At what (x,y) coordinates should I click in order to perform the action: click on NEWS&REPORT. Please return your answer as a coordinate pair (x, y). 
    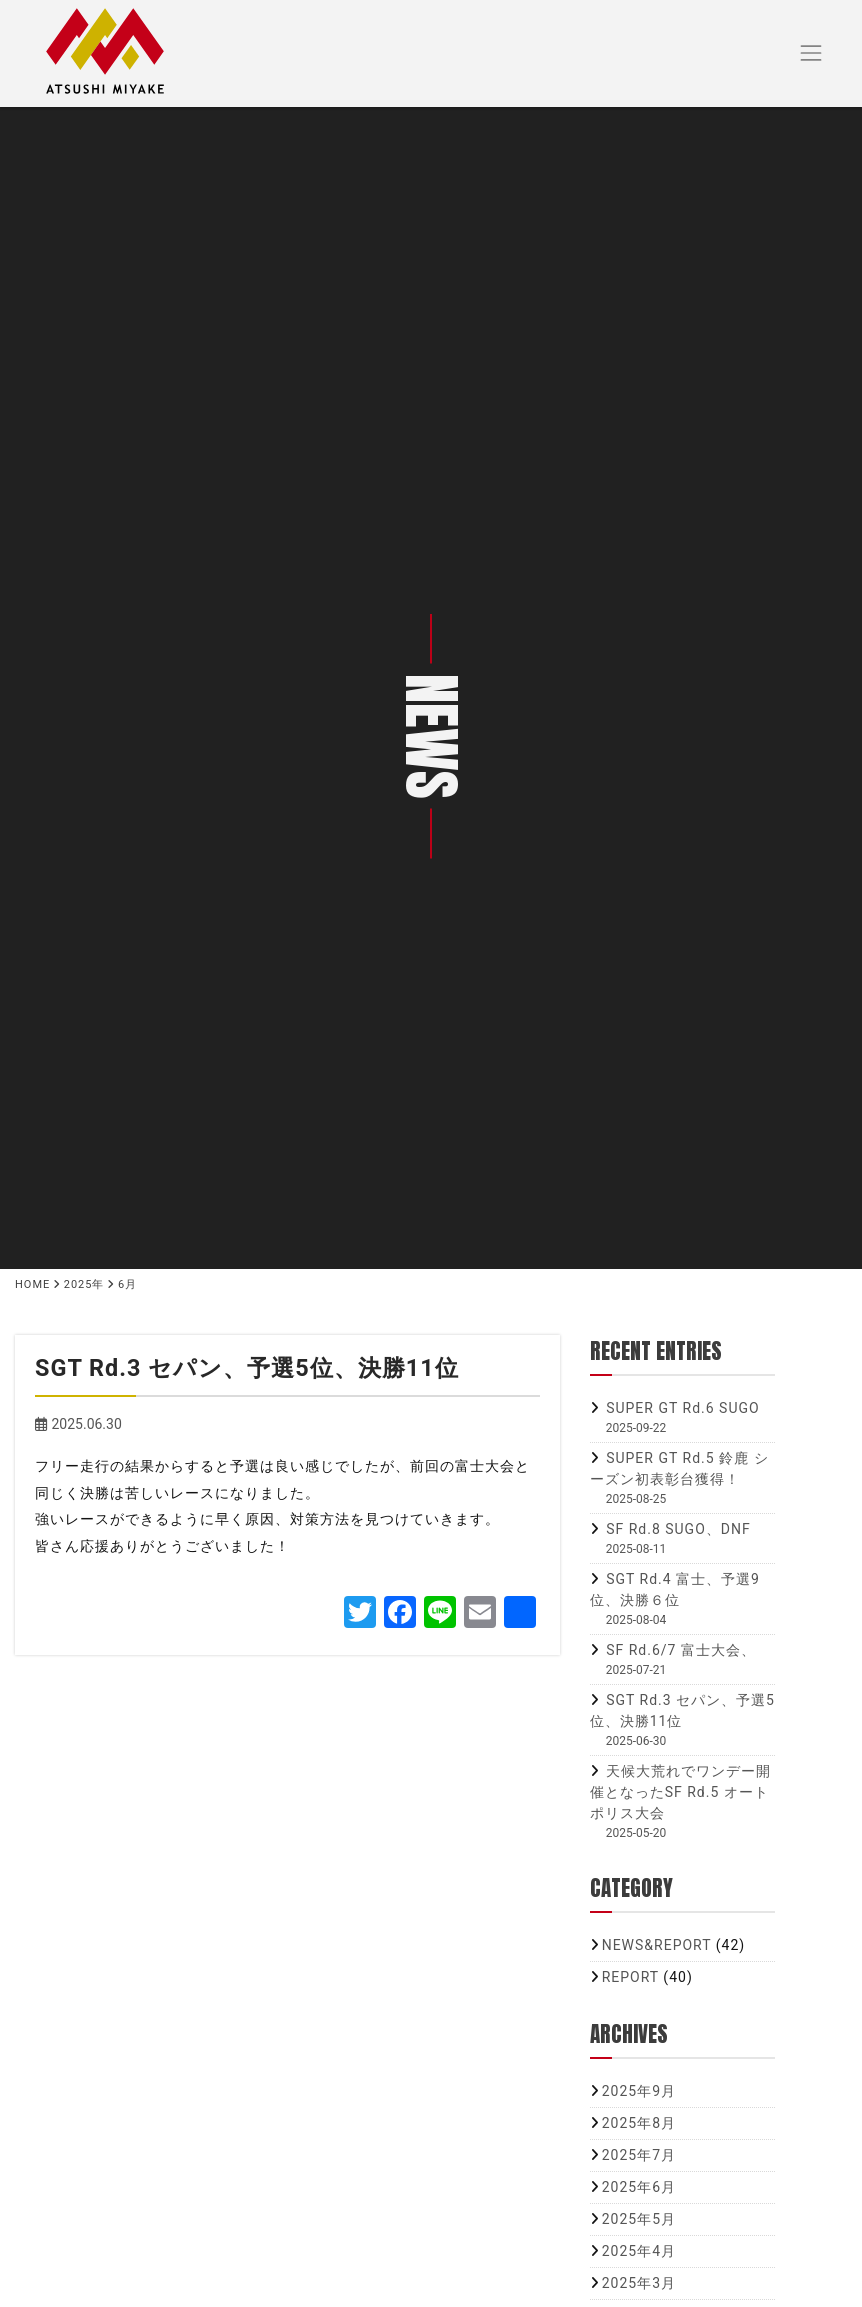
    Looking at the image, I should click on (657, 1945).